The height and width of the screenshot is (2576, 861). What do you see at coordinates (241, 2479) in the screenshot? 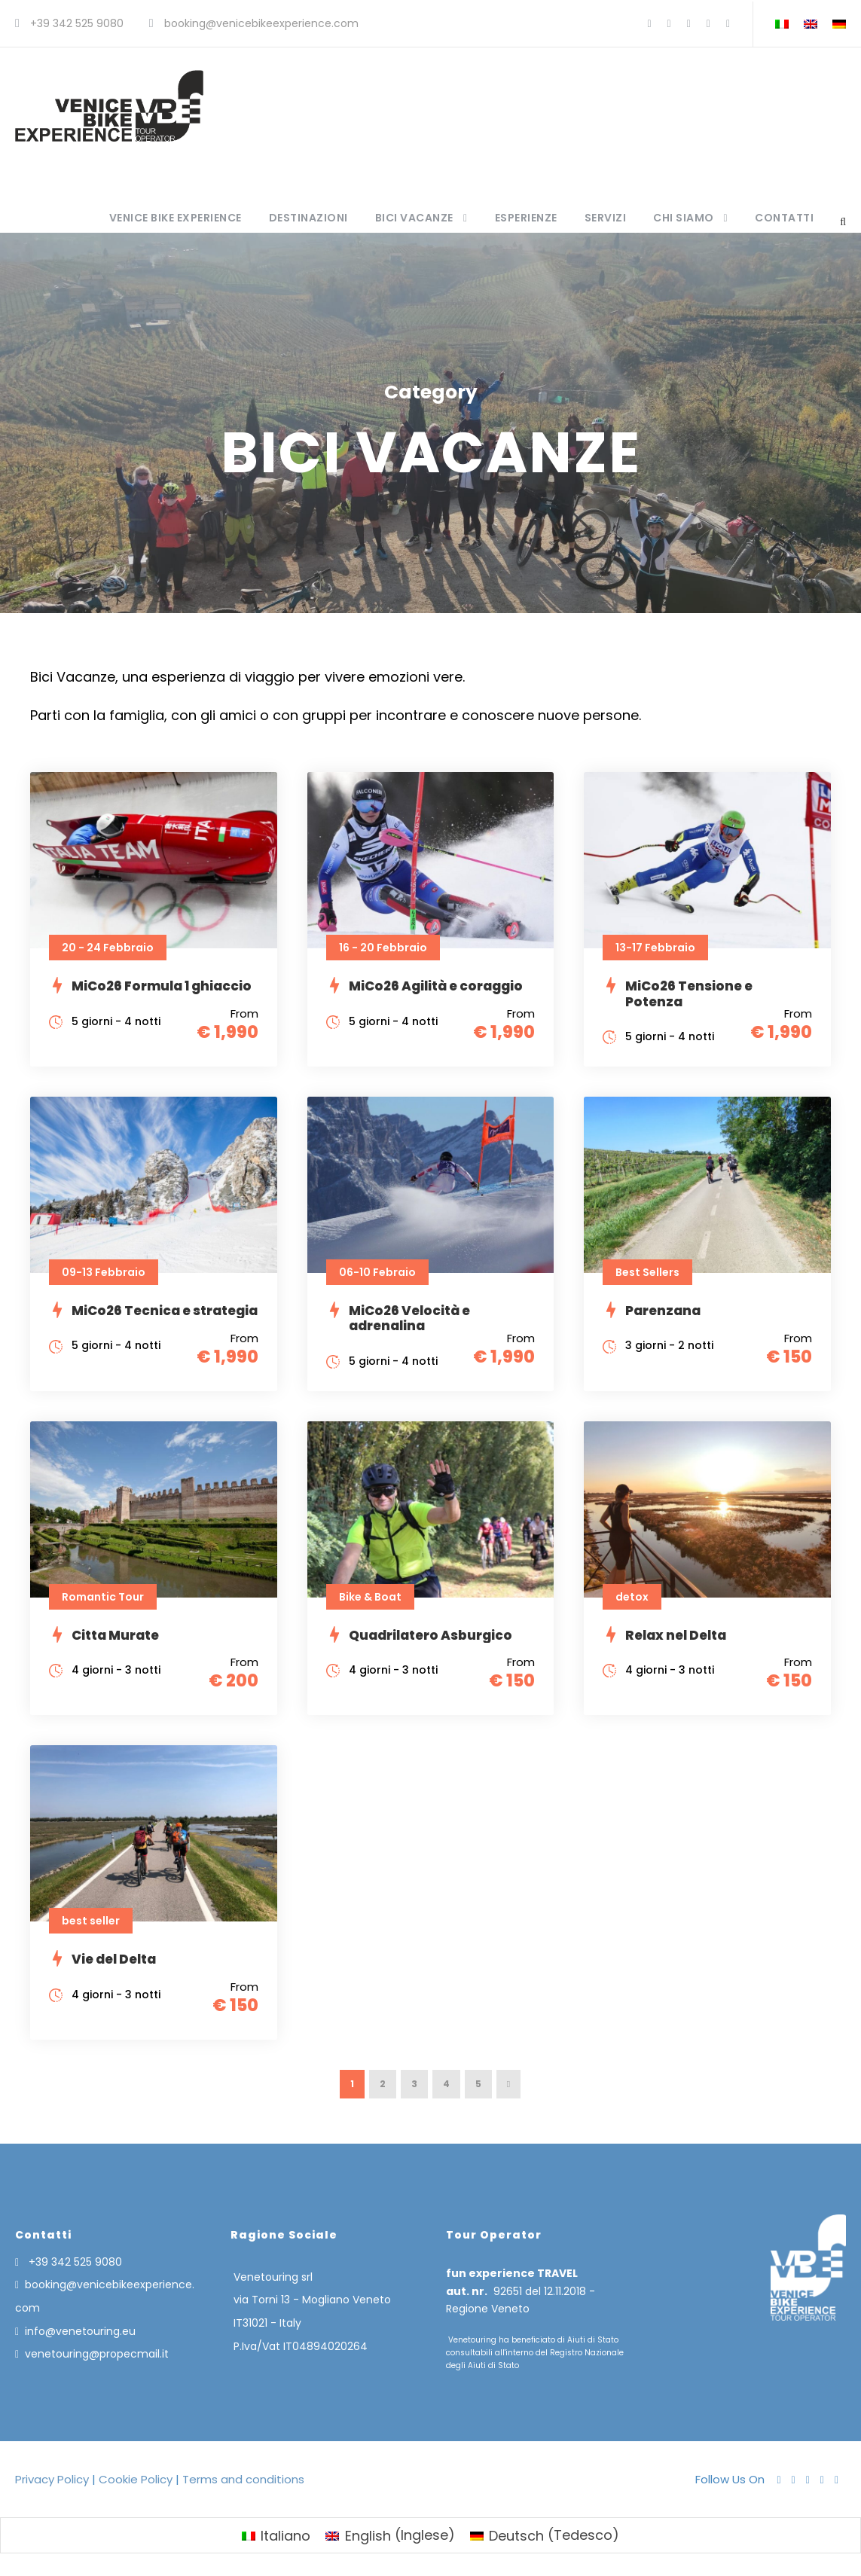
I see `Terms and conditions` at bounding box center [241, 2479].